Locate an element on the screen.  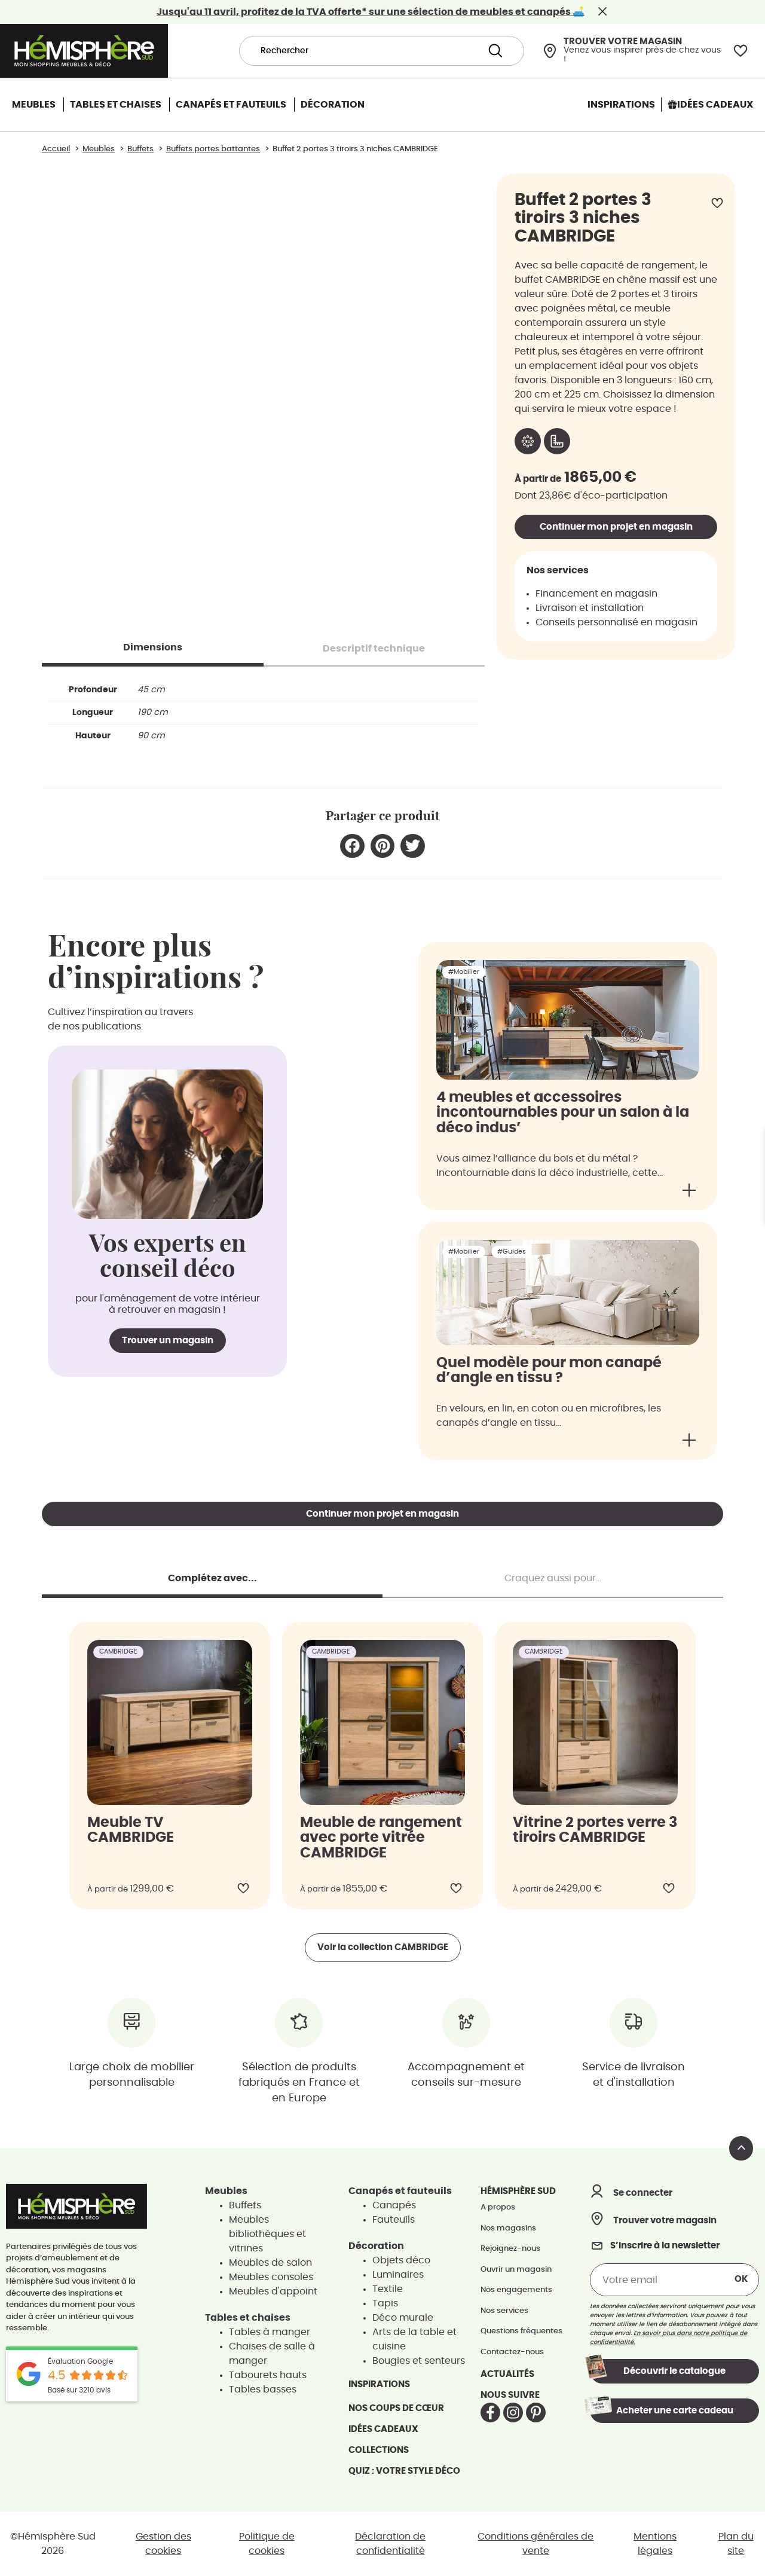
[Search submit] is located at coordinates (495, 51).